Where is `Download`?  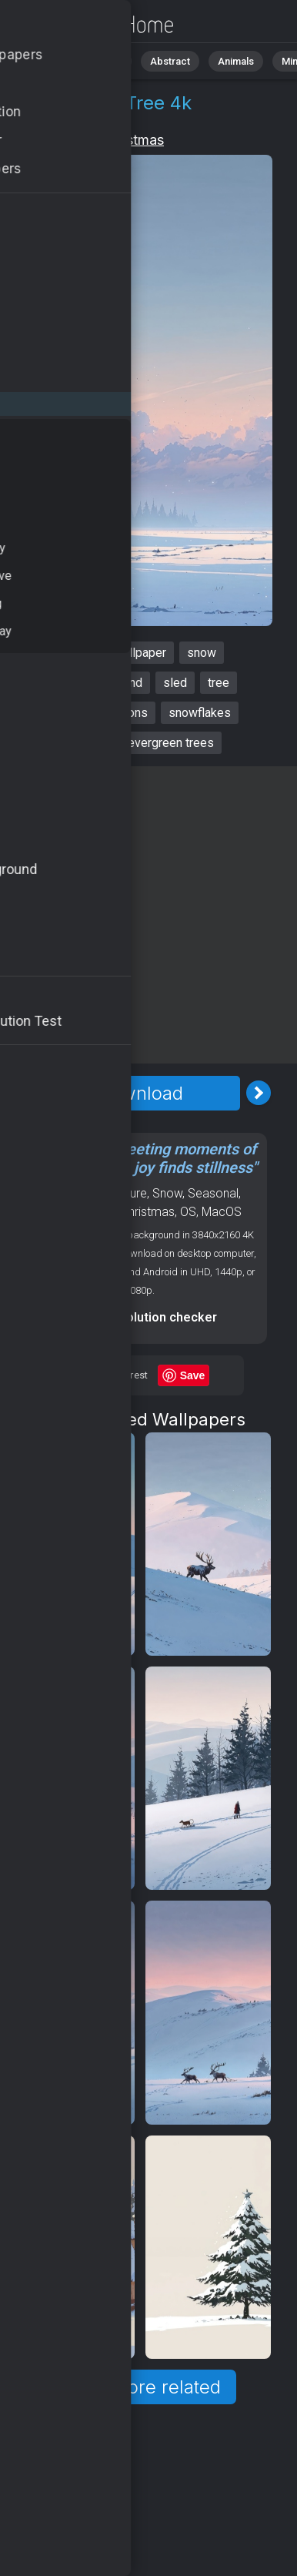
Download is located at coordinates (140, 1093).